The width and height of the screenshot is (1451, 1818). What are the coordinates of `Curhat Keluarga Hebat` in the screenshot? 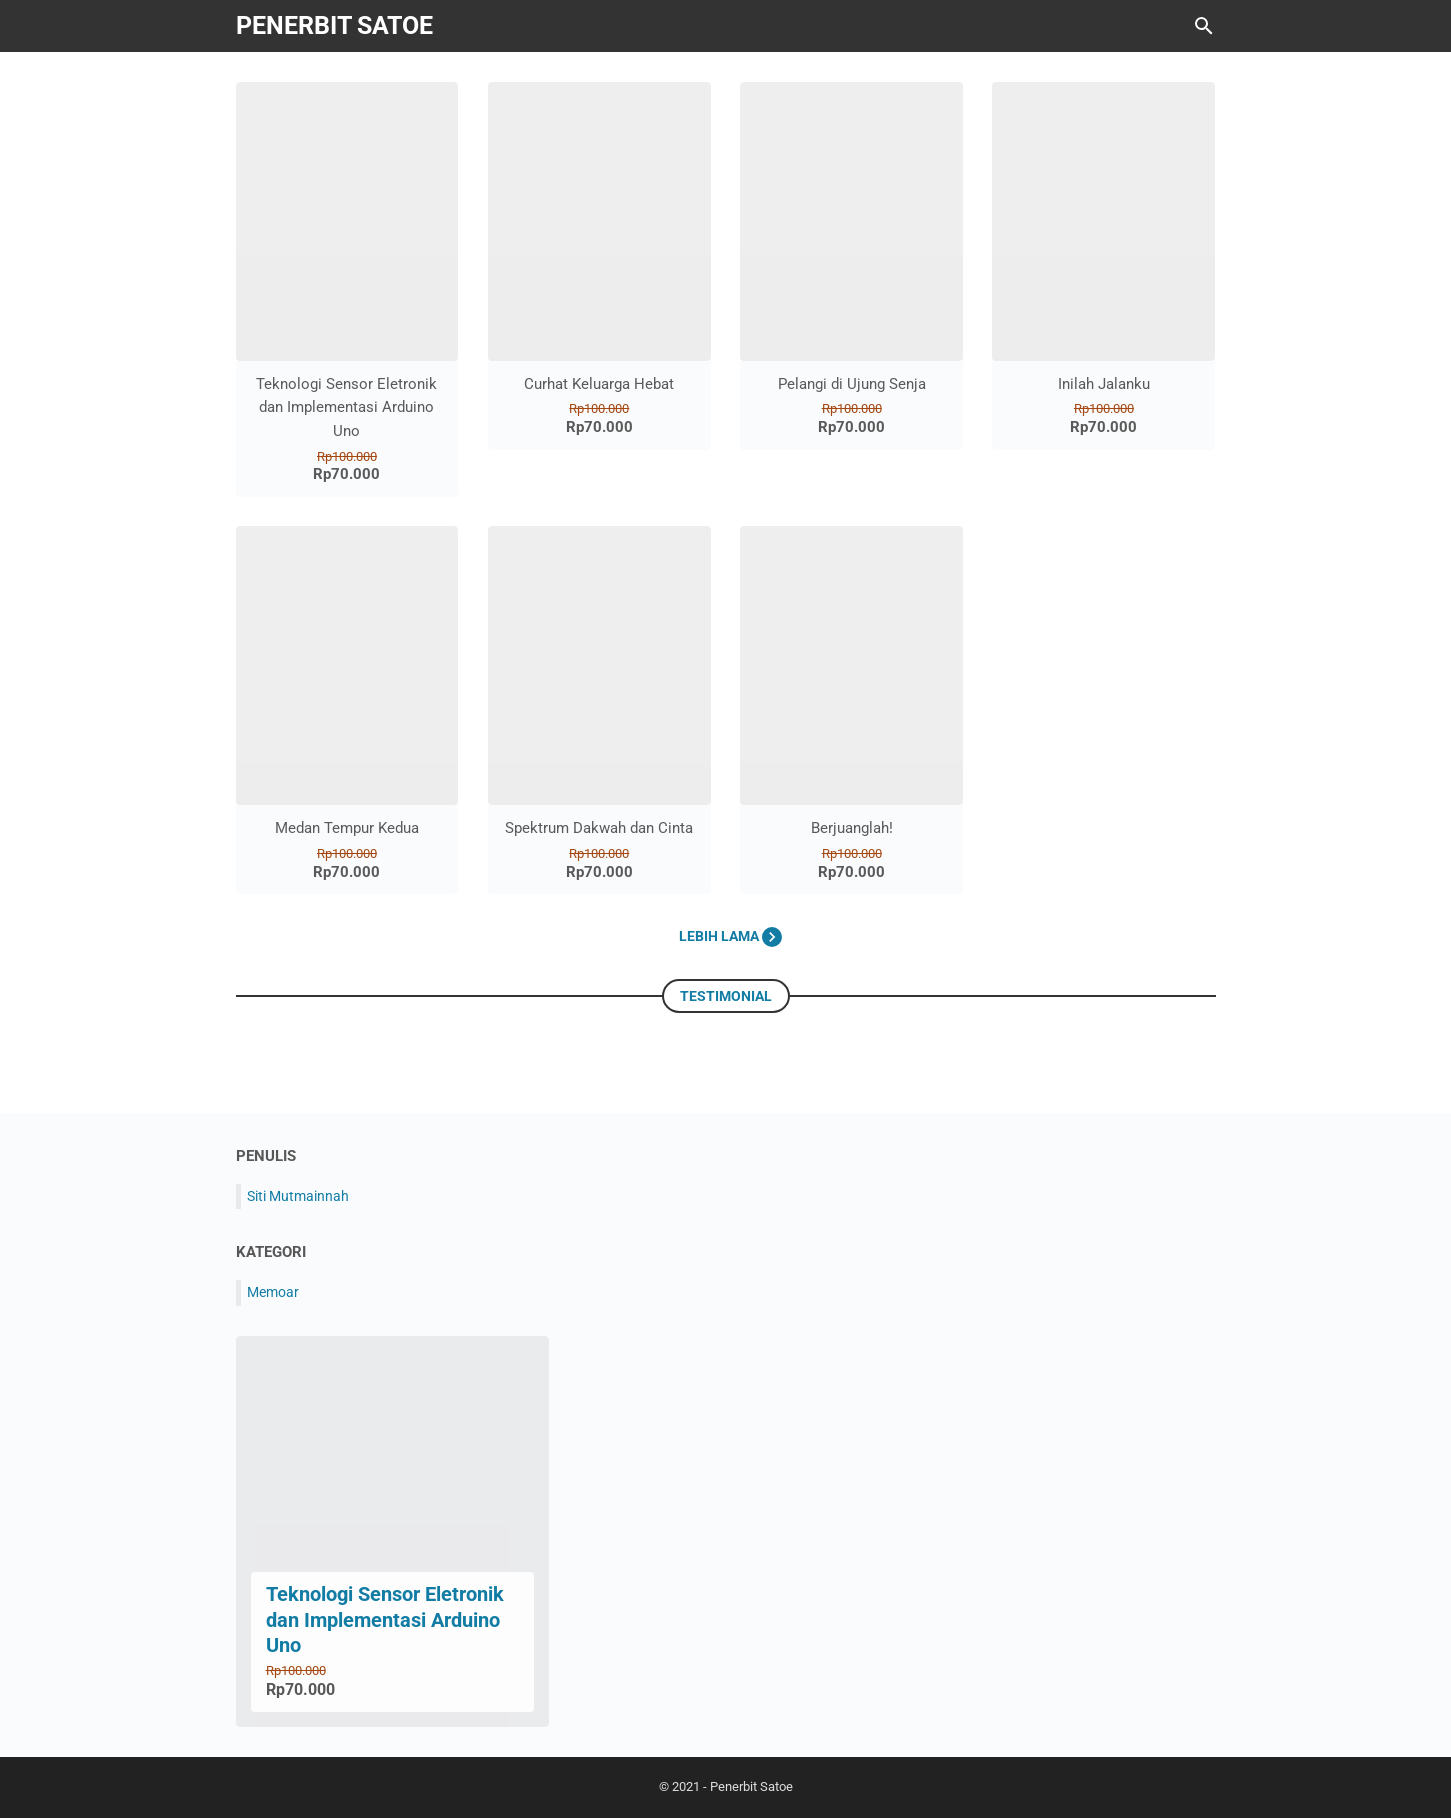 It's located at (599, 384).